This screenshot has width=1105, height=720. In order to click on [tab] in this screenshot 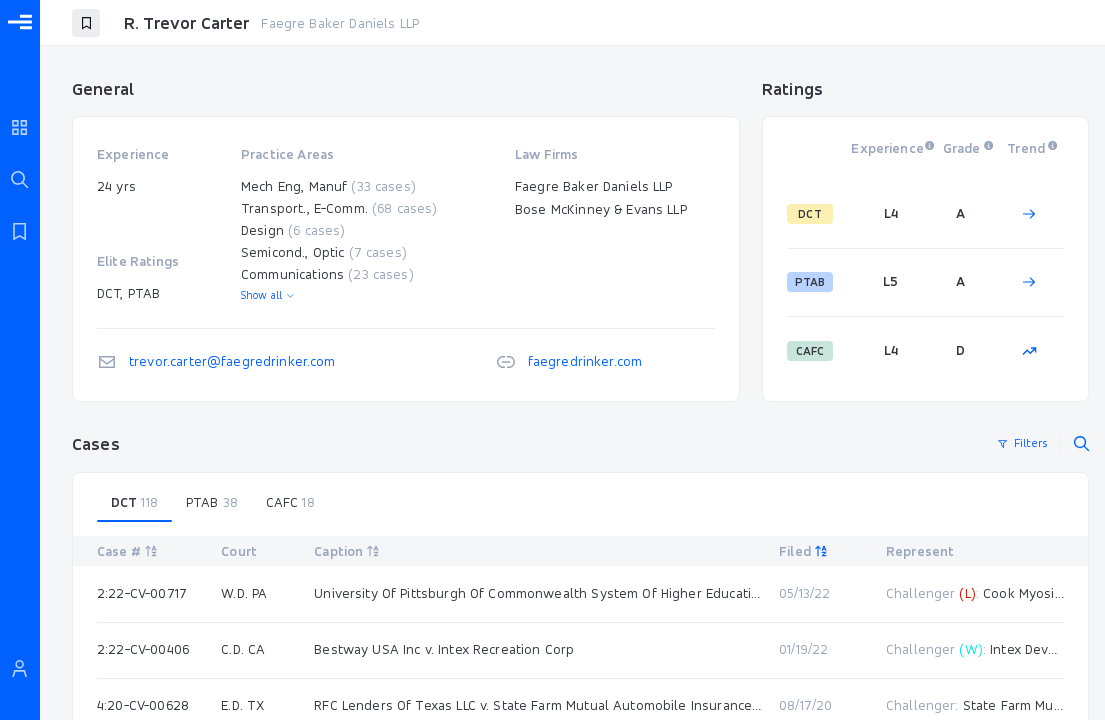, I will do `click(134, 503)`.